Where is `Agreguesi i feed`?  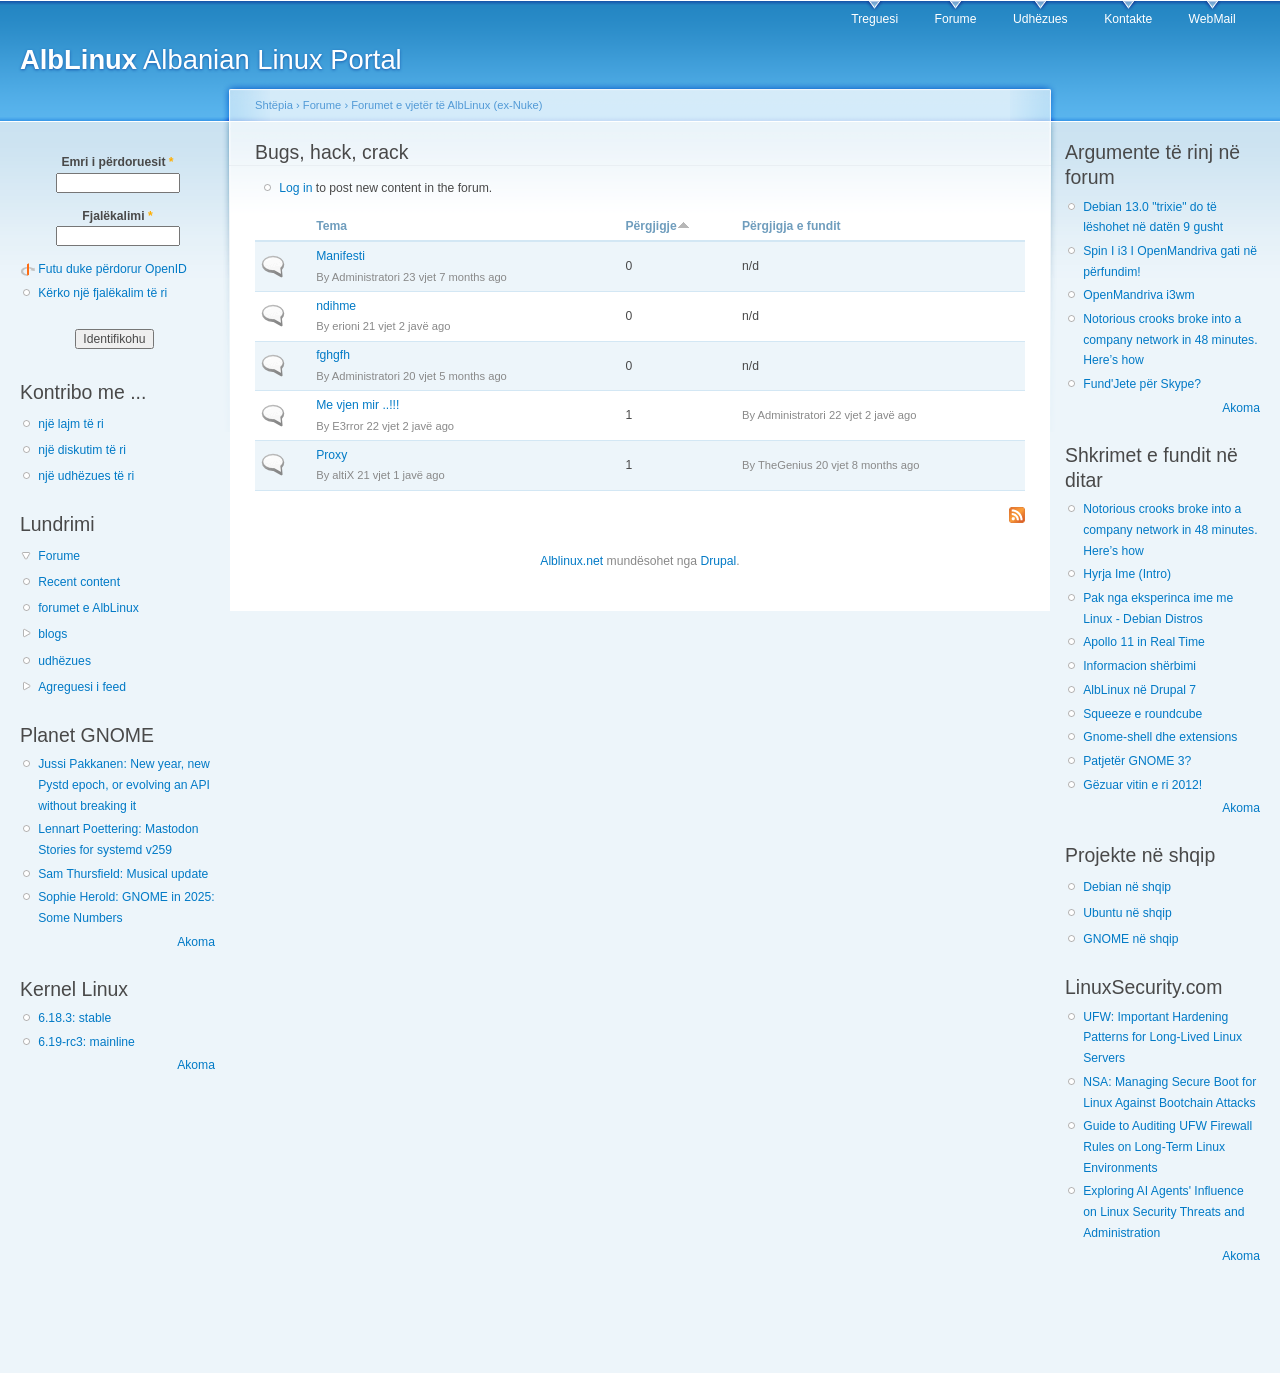 Agreguesi i feed is located at coordinates (82, 687).